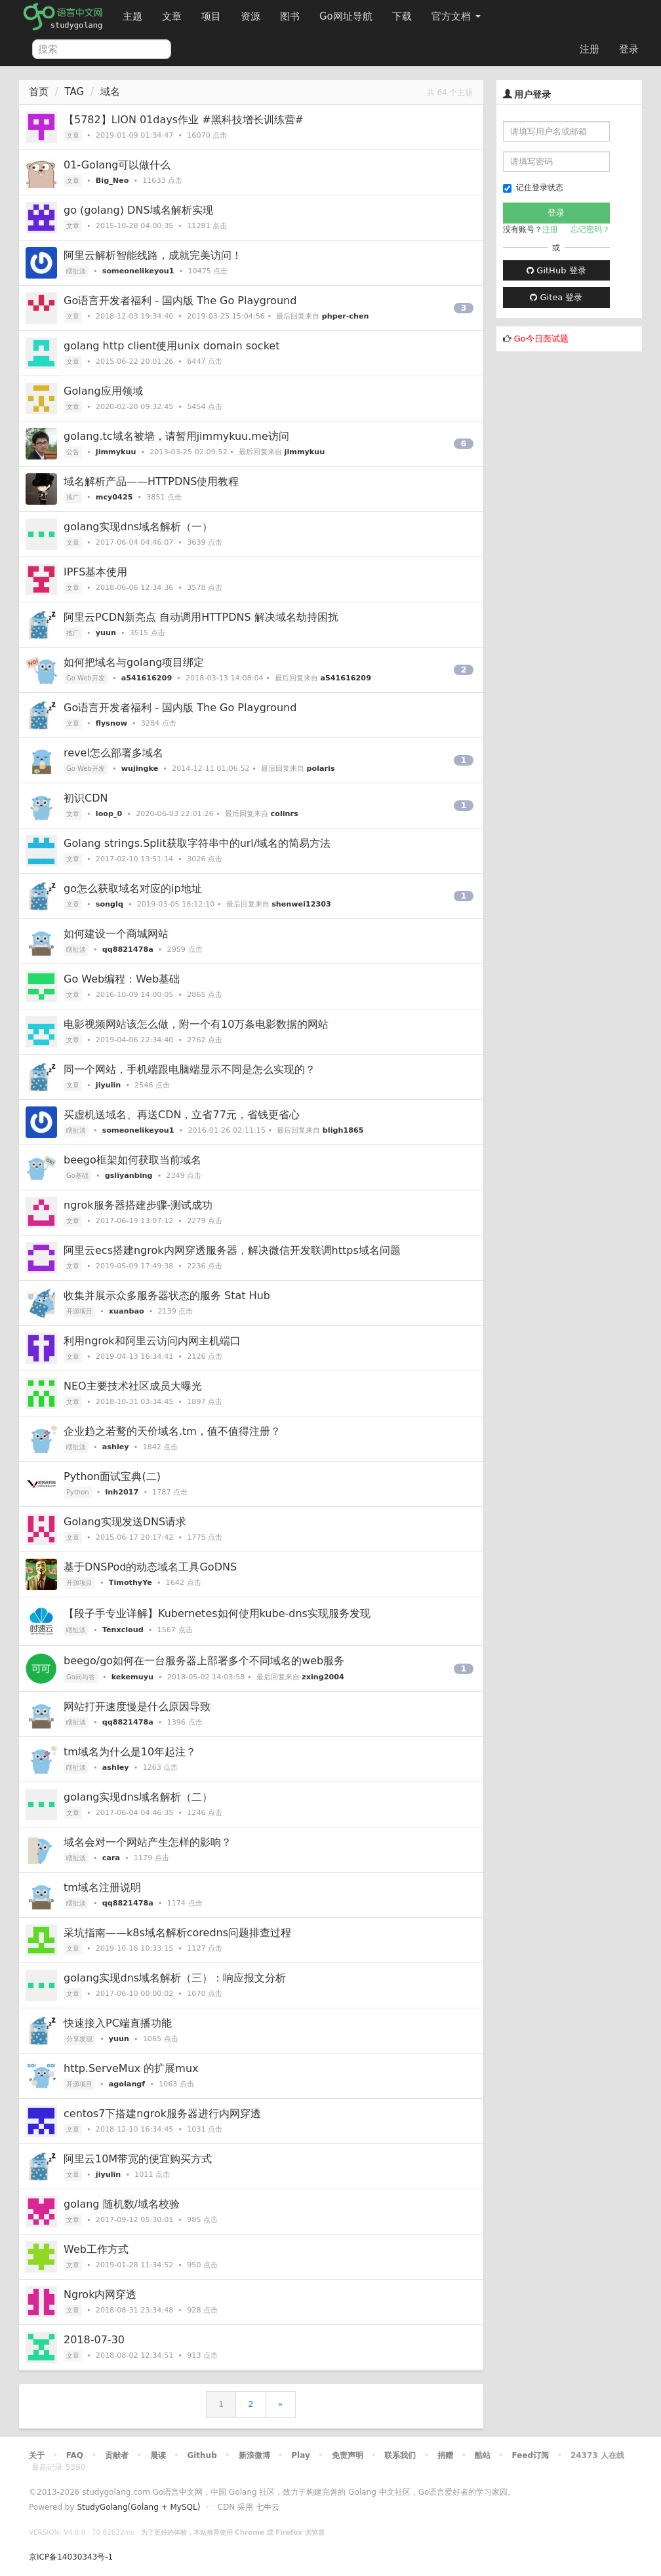 The height and width of the screenshot is (2576, 661). What do you see at coordinates (130, 1752) in the screenshot?
I see `tm域名为什么是10年起注？` at bounding box center [130, 1752].